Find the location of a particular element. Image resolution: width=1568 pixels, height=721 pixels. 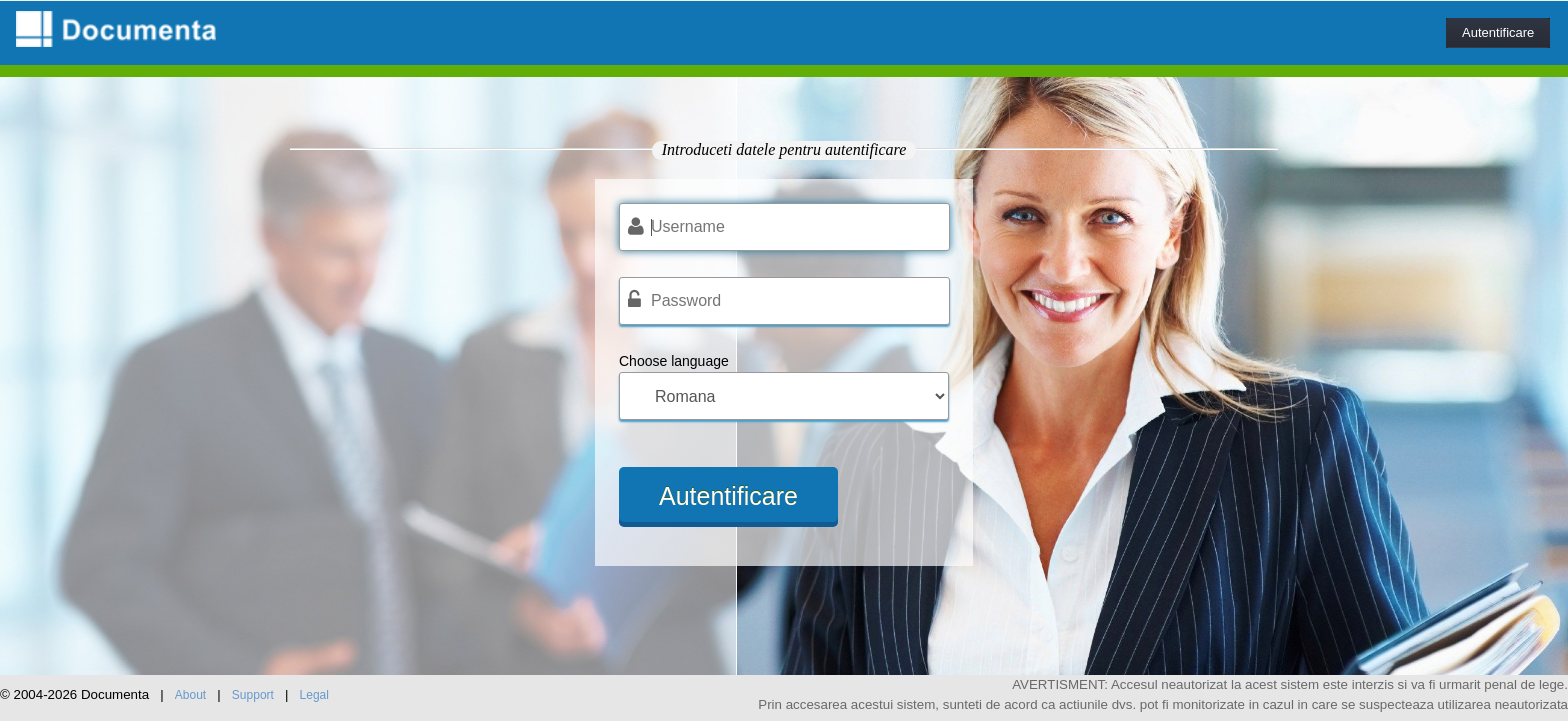

Legal is located at coordinates (314, 695).